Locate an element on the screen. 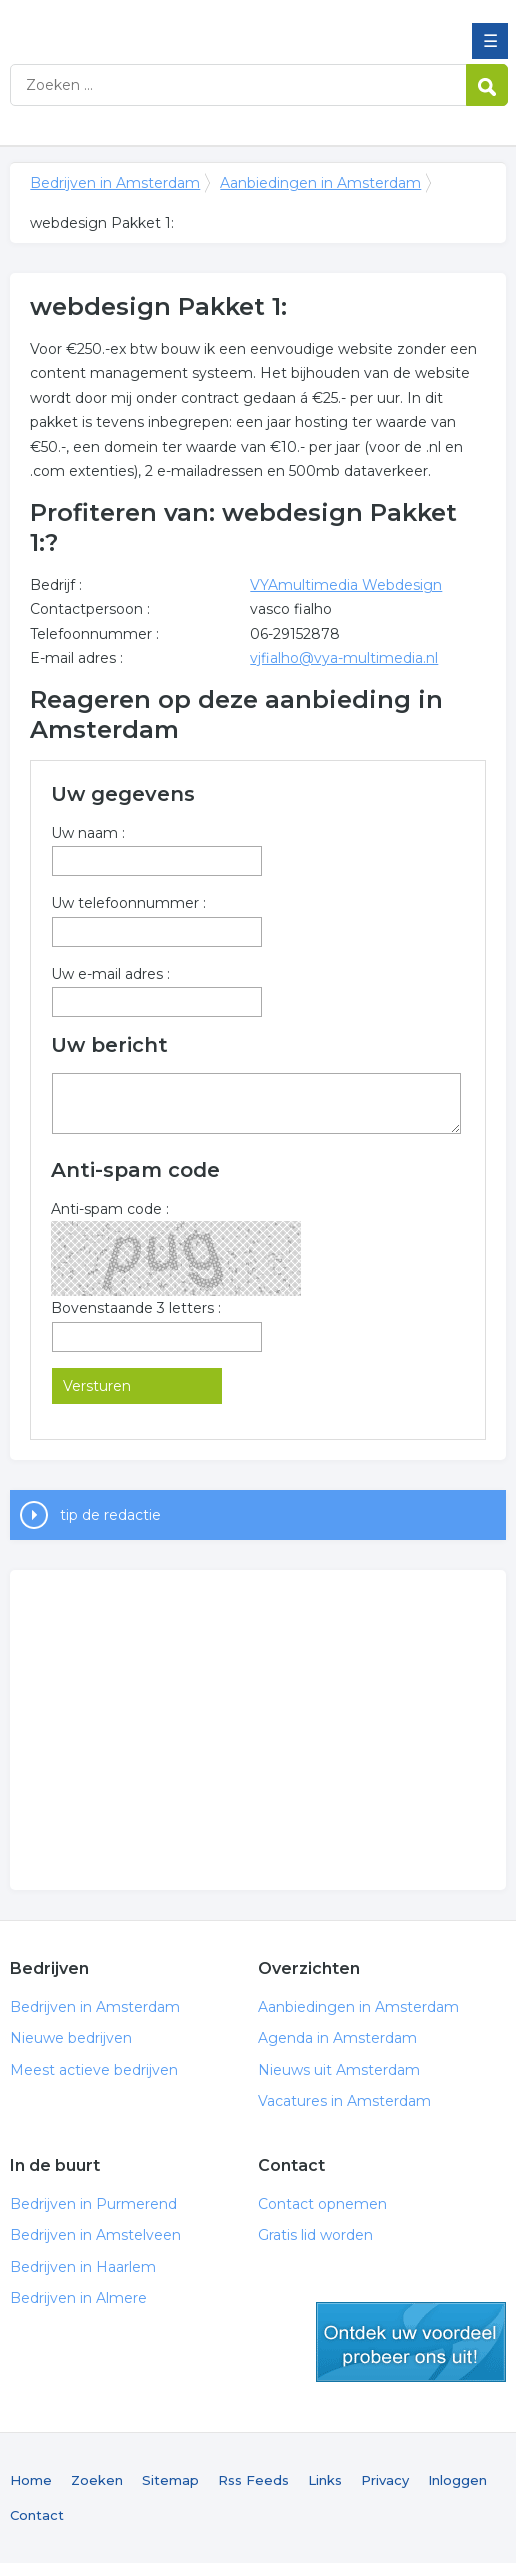  gratis lid worden is located at coordinates (411, 2342).